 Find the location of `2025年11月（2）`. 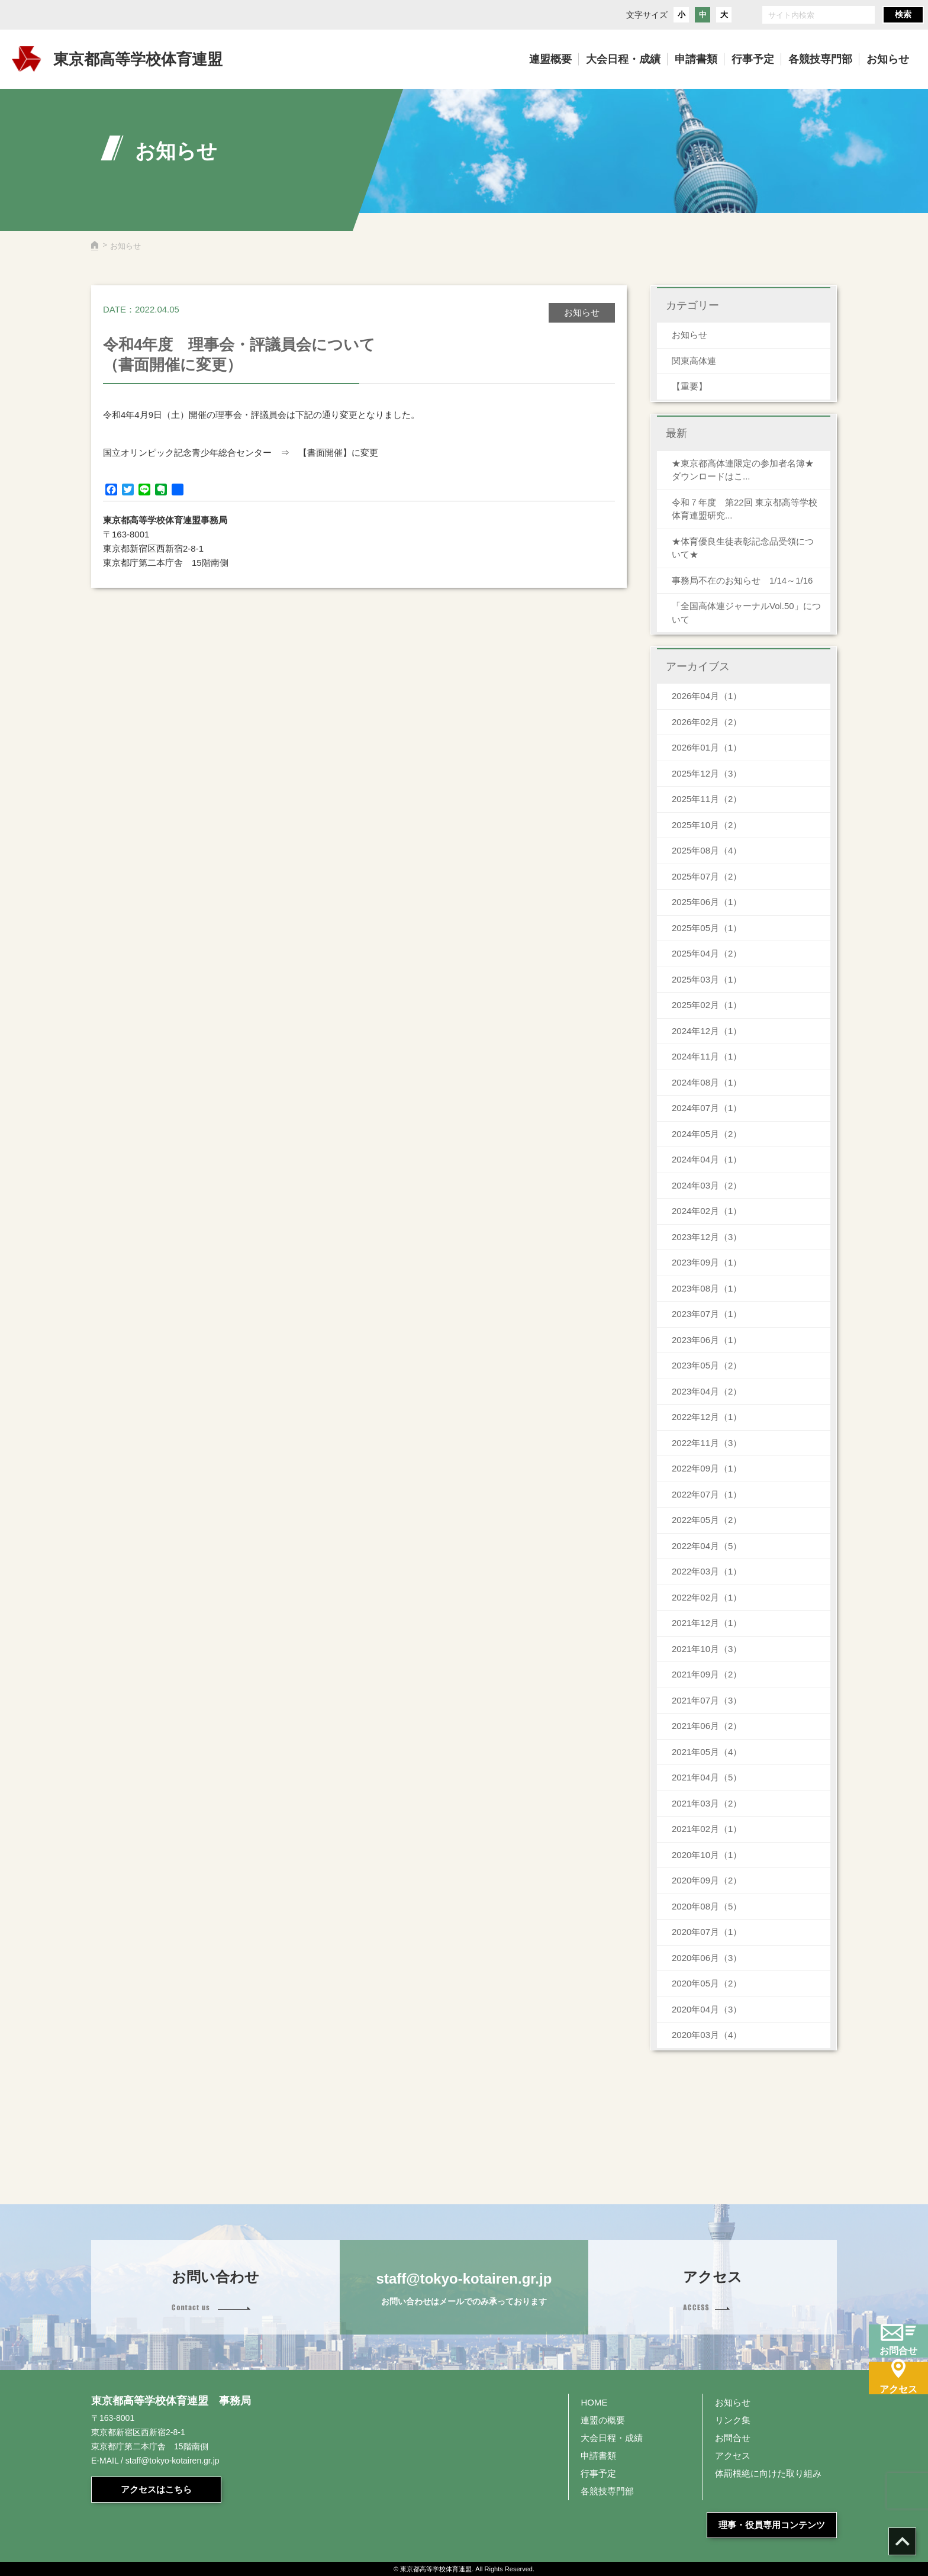

2025年11月（2） is located at coordinates (707, 799).